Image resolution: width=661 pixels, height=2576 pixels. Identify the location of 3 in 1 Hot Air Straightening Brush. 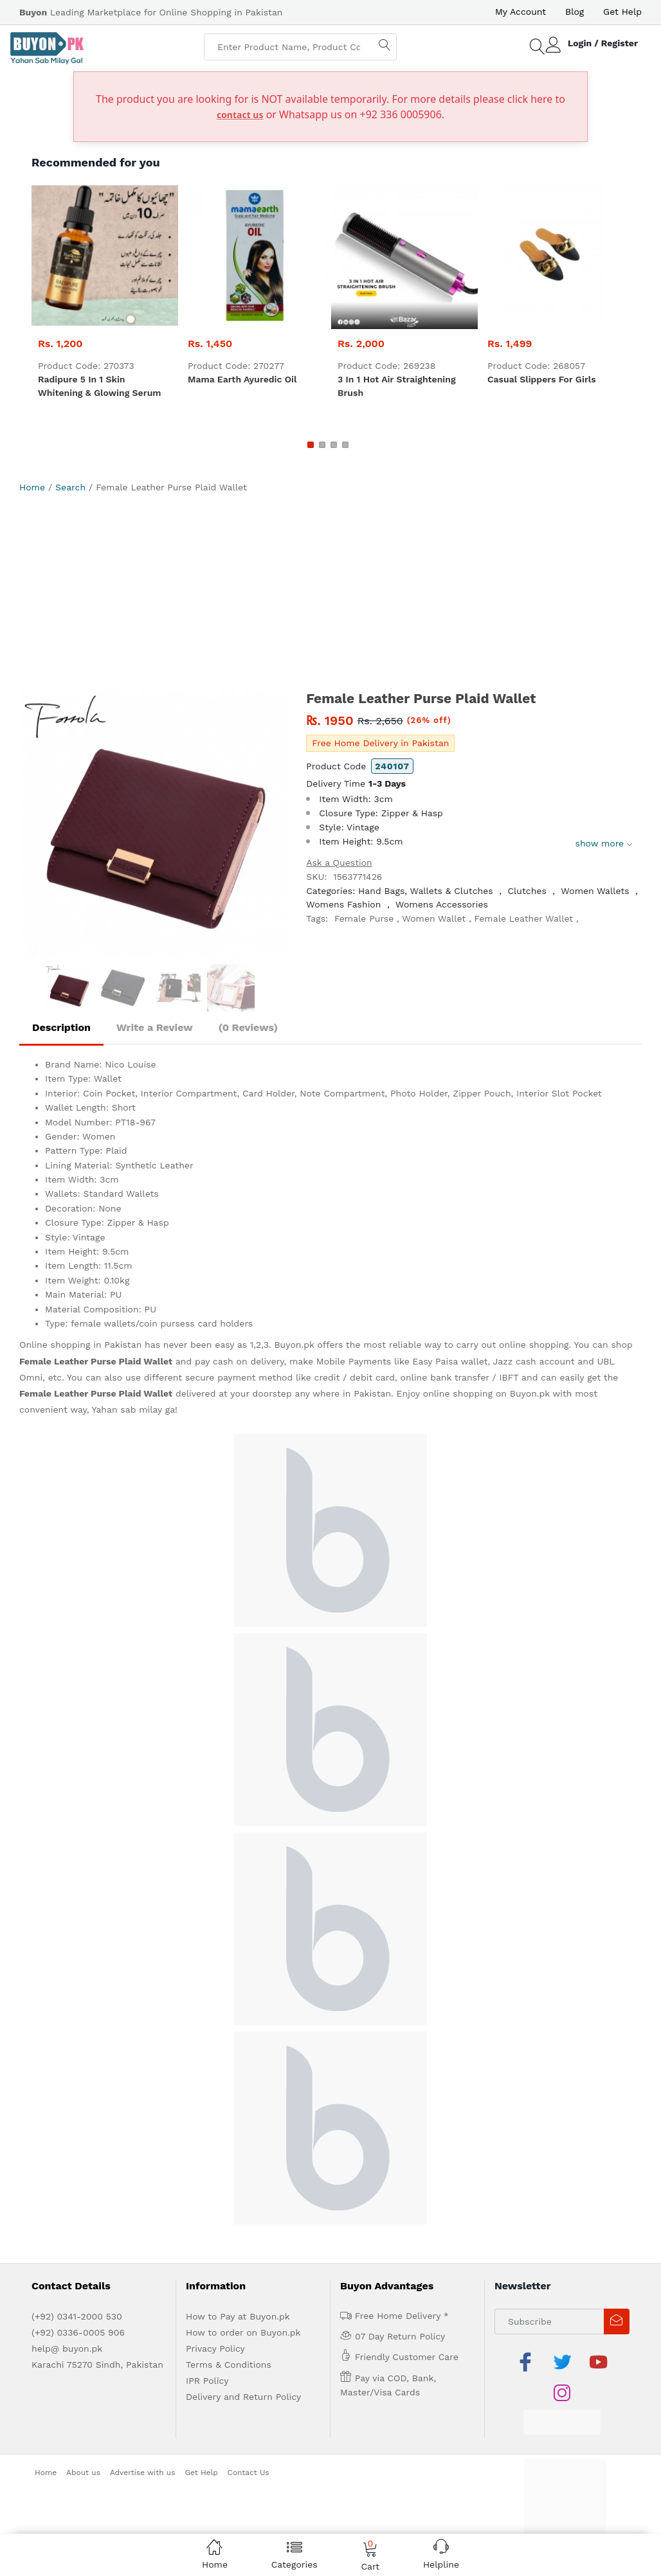
(397, 386).